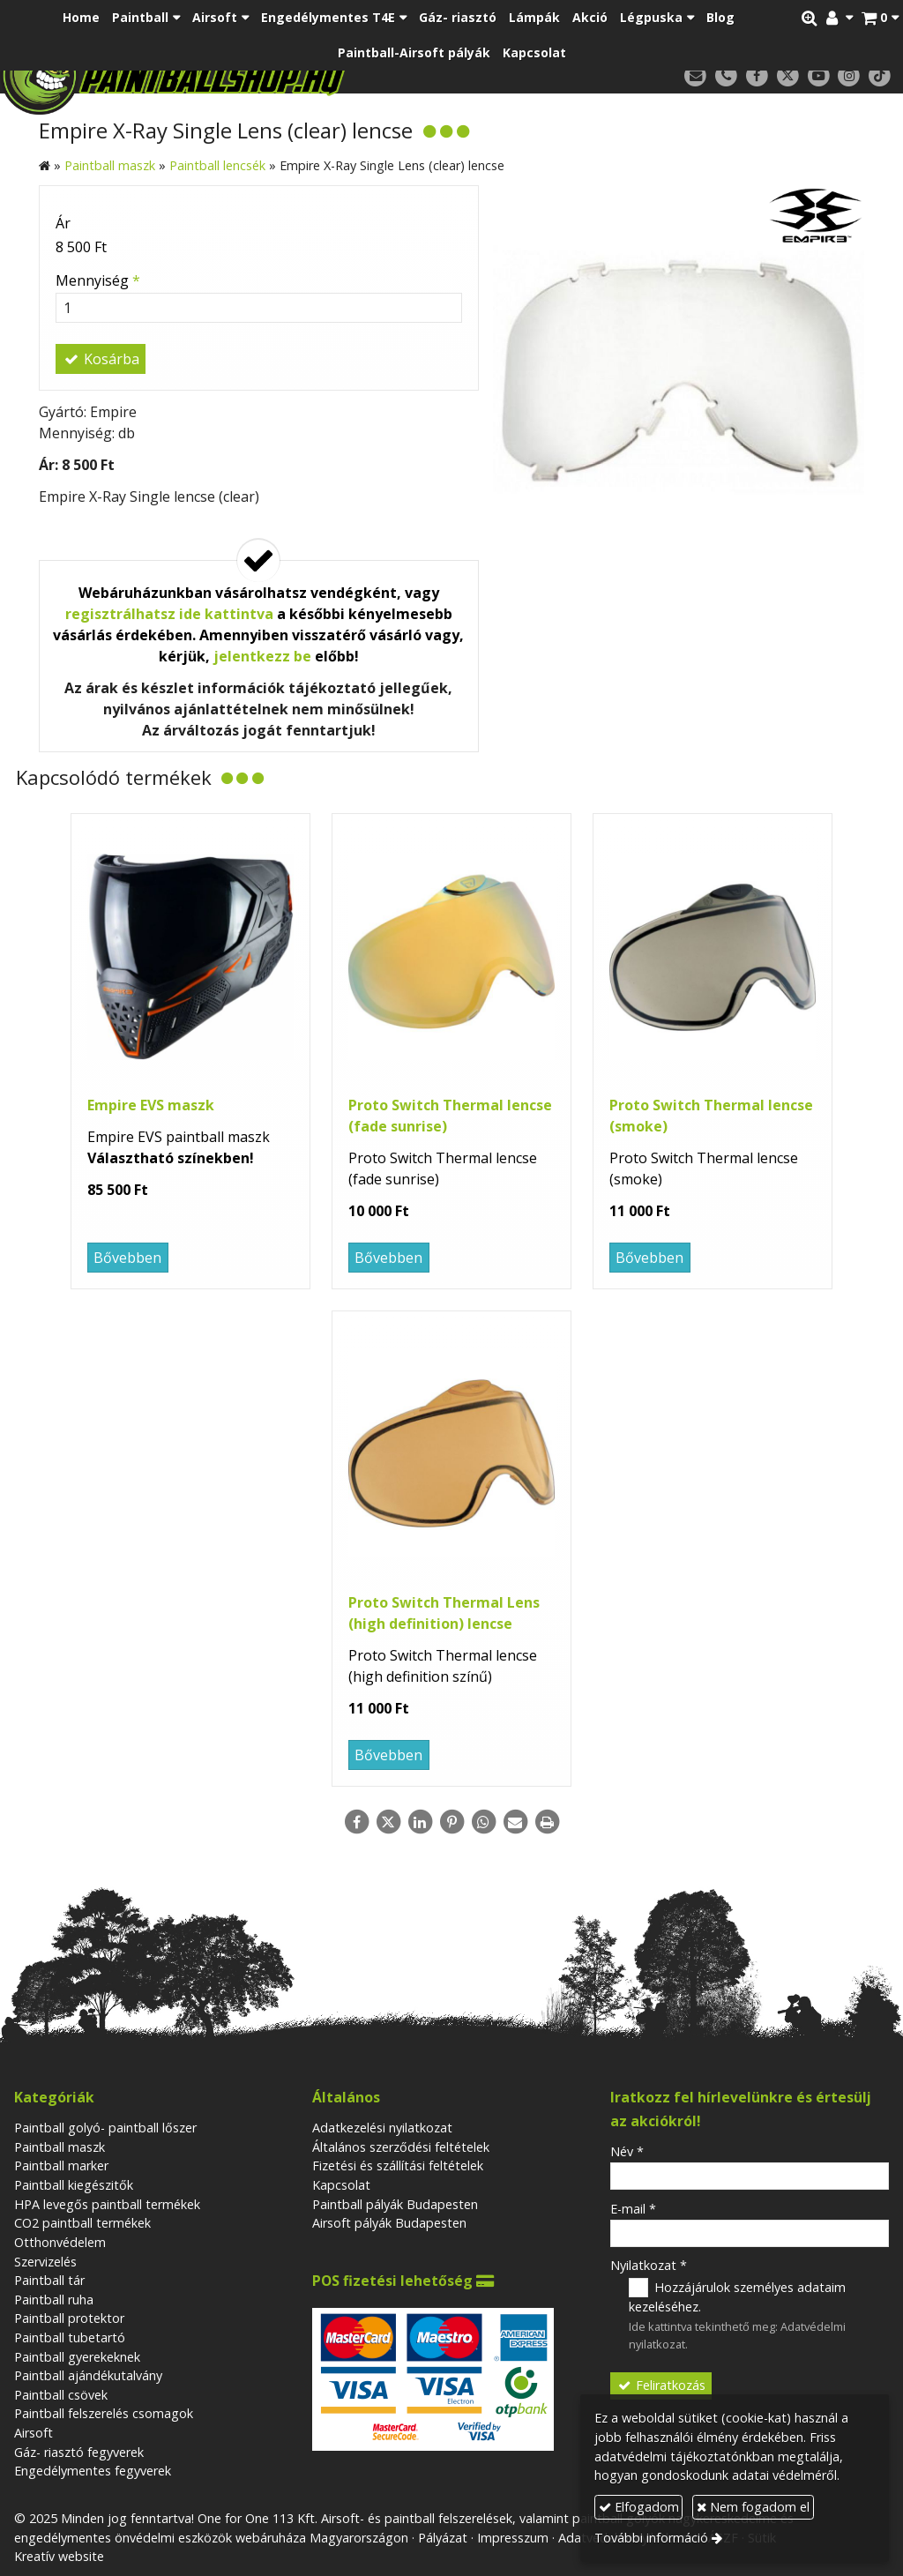 Image resolution: width=903 pixels, height=2576 pixels. Describe the element at coordinates (241, 75) in the screenshot. I see `[Nyitólap]` at that location.